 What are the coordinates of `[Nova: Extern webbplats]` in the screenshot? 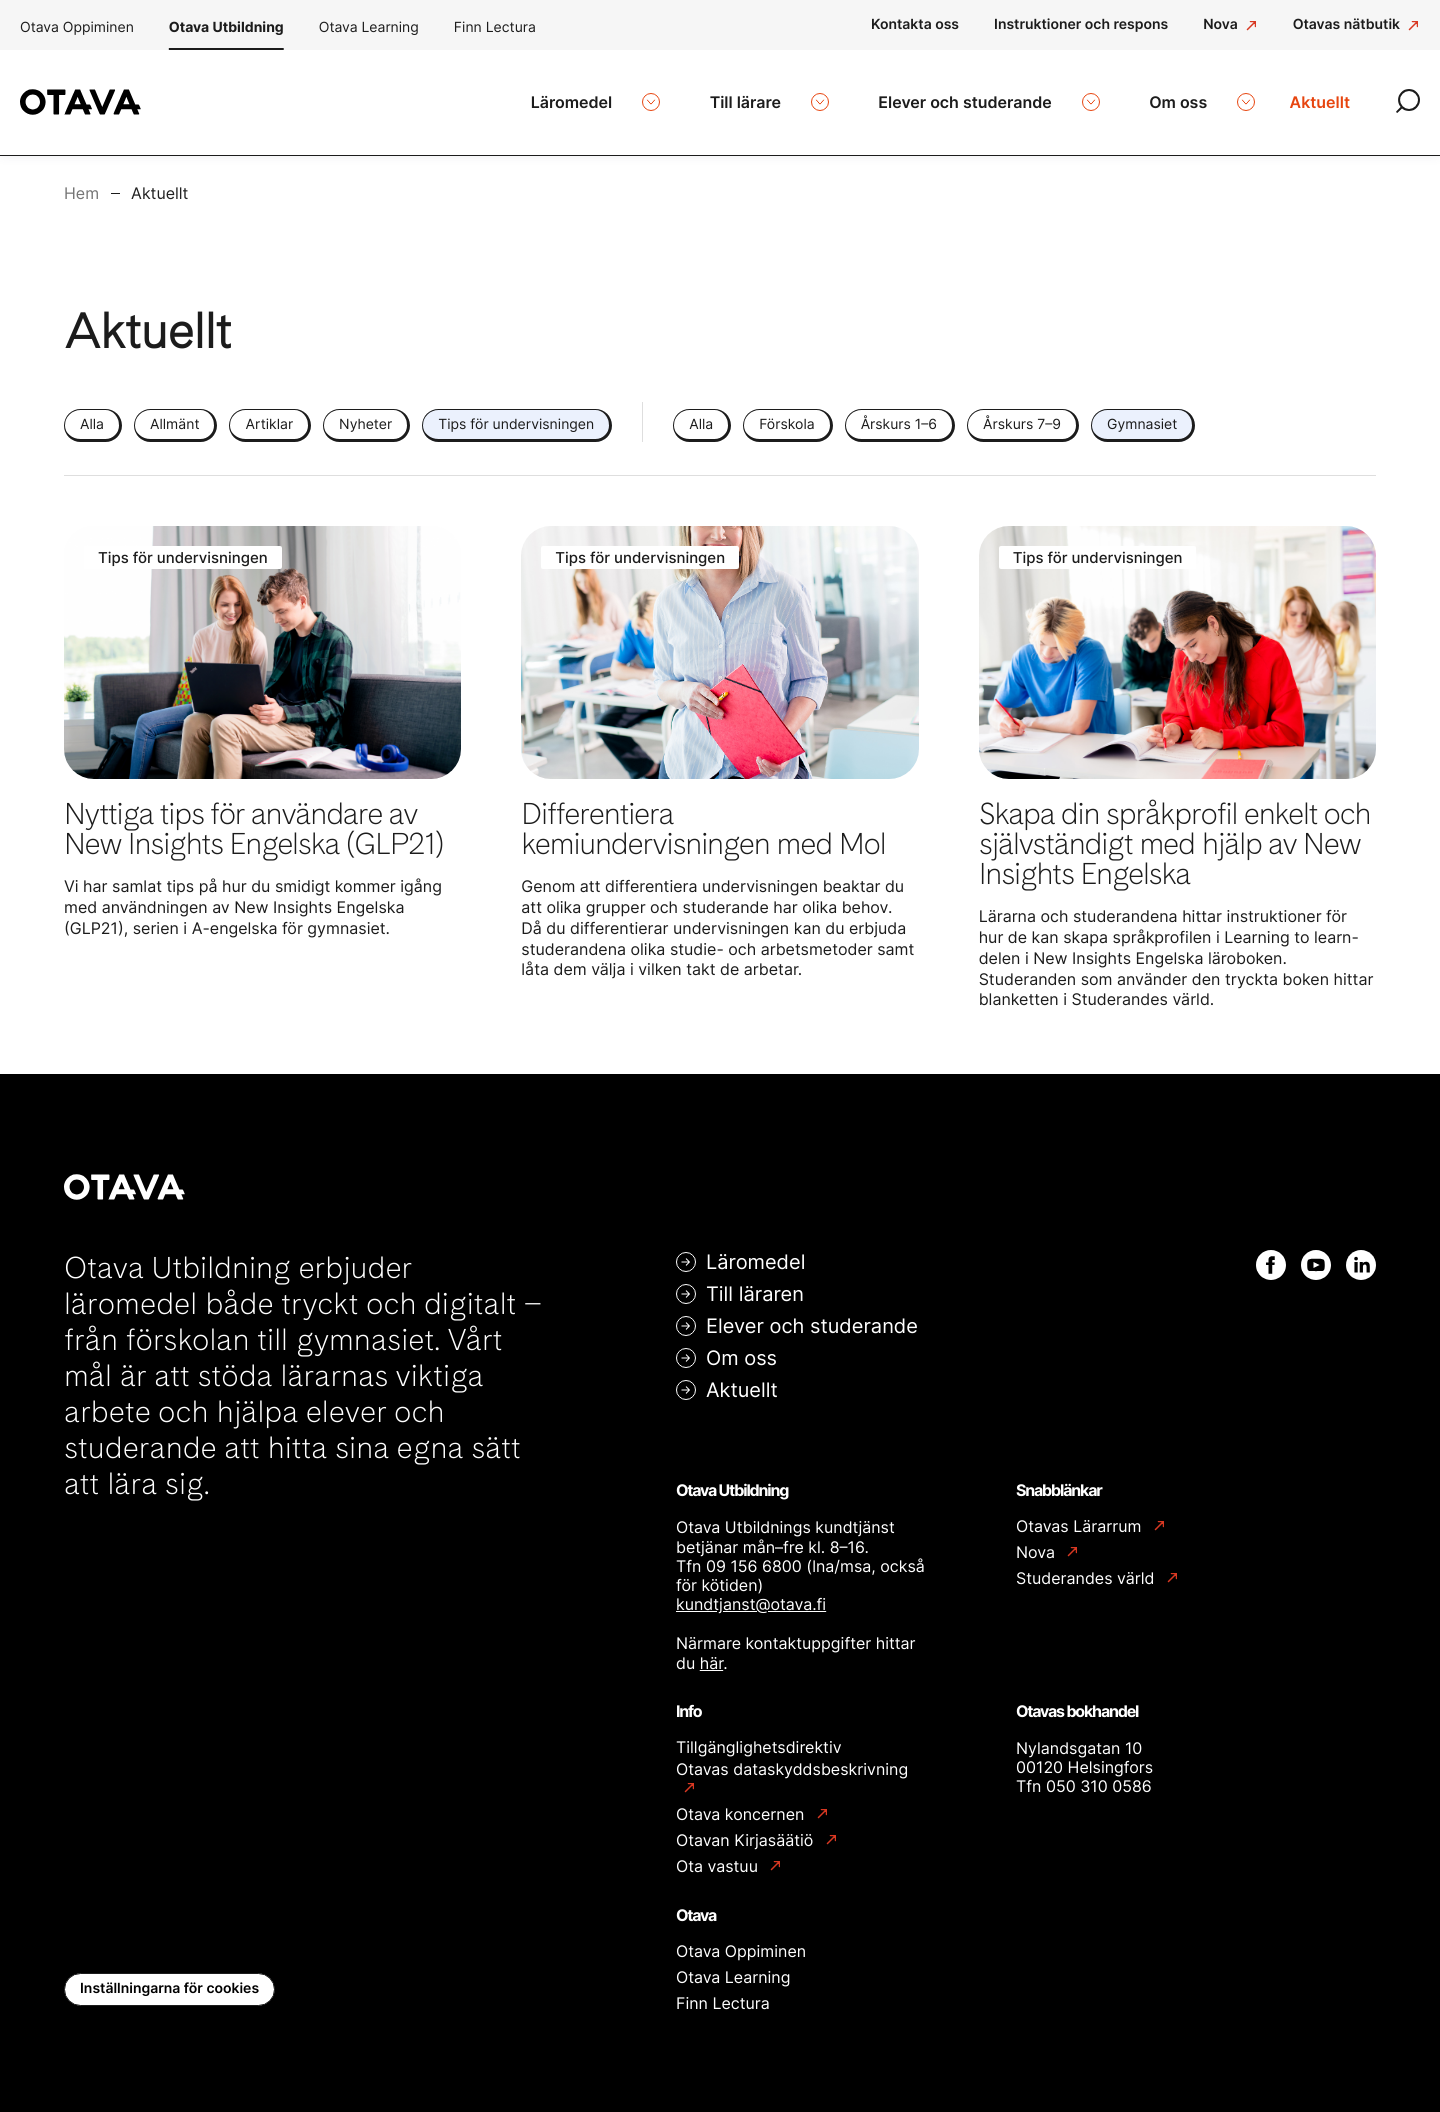 It's located at (1230, 25).